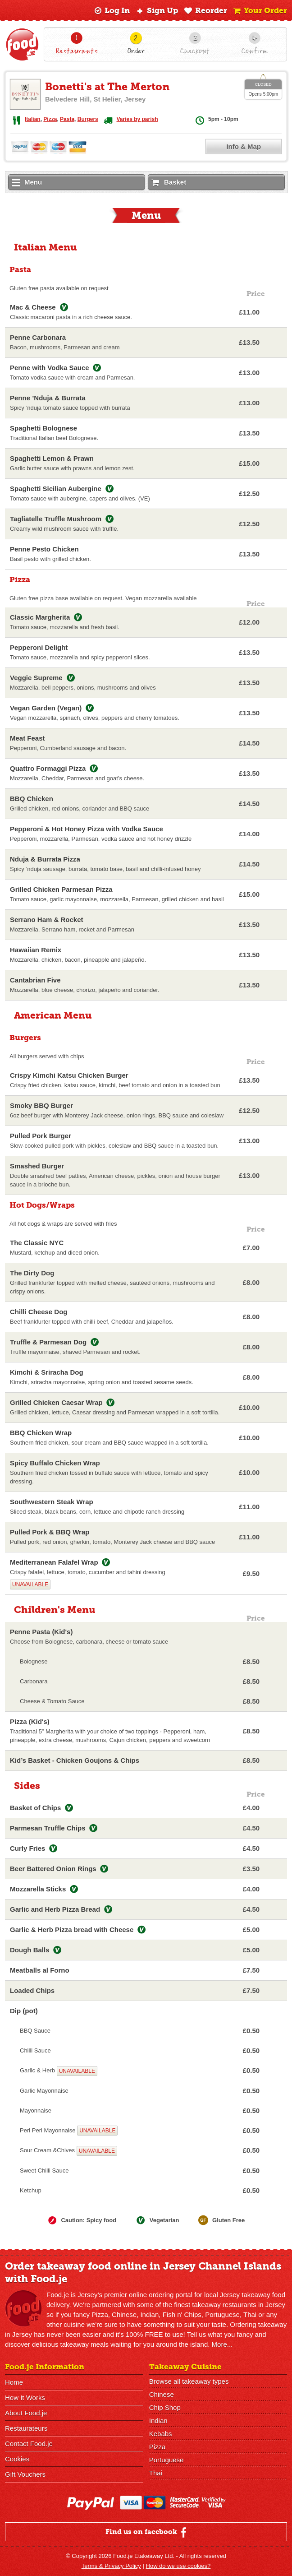  I want to click on More..., so click(222, 2344).